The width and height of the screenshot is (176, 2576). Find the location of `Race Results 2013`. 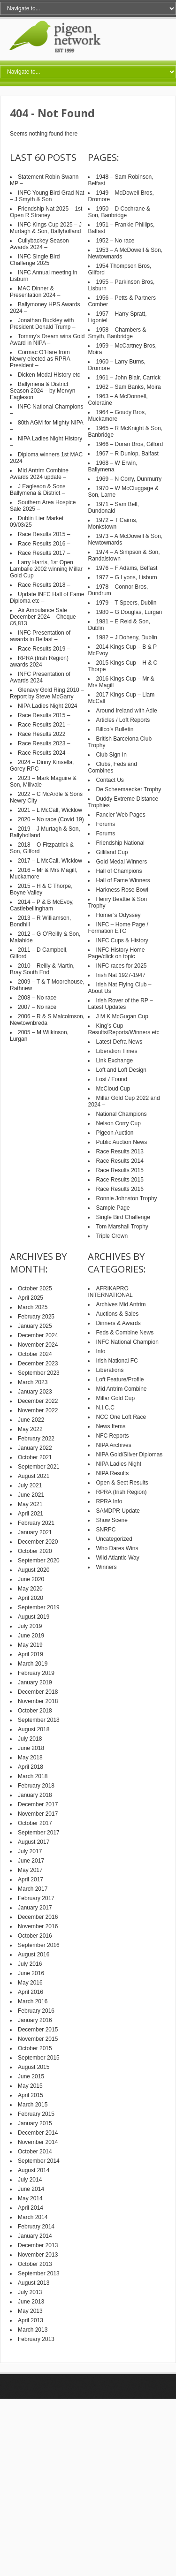

Race Results 2013 is located at coordinates (119, 1151).